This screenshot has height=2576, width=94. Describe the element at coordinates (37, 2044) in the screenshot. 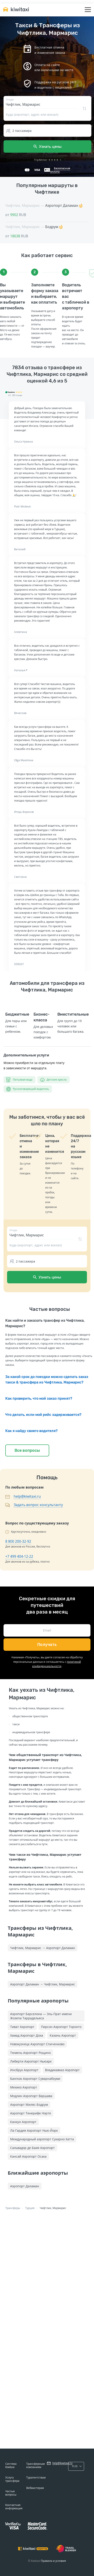

I see `Новокузнецк Аэропорт Спиченково` at that location.